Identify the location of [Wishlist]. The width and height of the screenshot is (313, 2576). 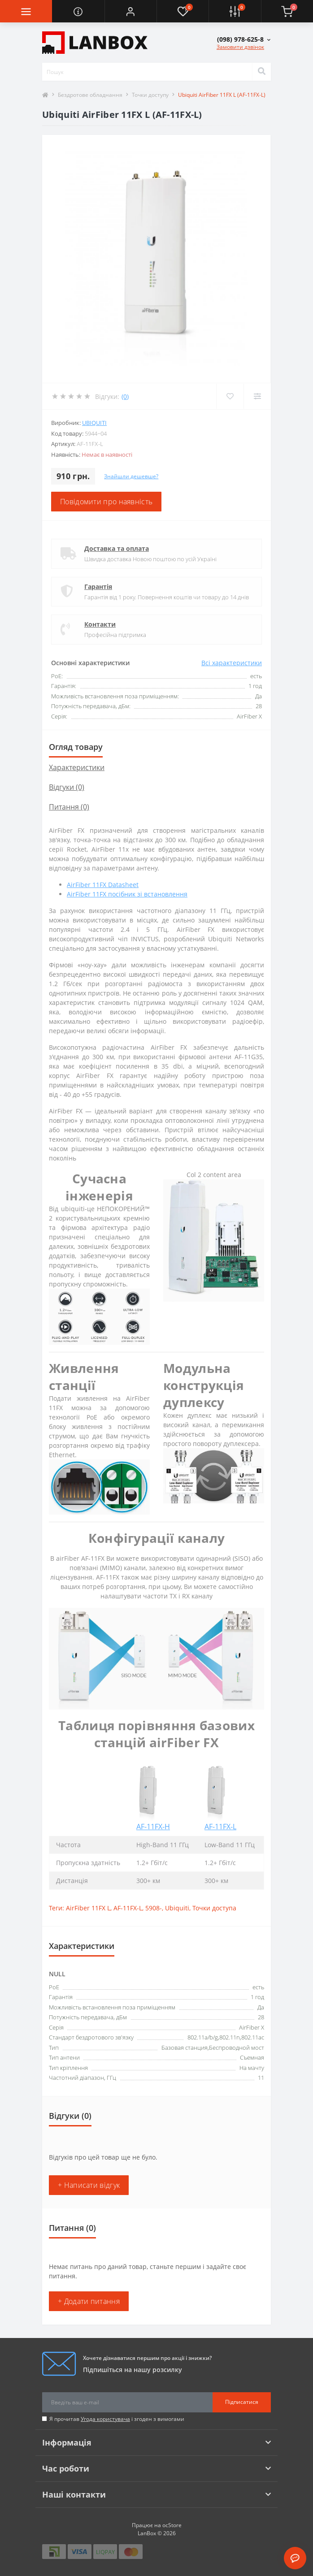
(229, 396).